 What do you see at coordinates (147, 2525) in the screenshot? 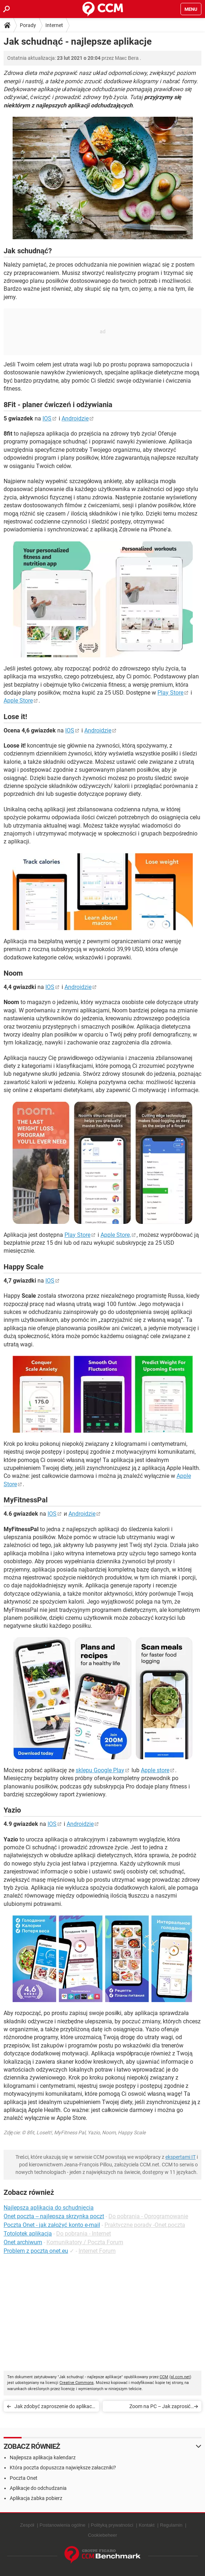
I see `Kontakt` at bounding box center [147, 2525].